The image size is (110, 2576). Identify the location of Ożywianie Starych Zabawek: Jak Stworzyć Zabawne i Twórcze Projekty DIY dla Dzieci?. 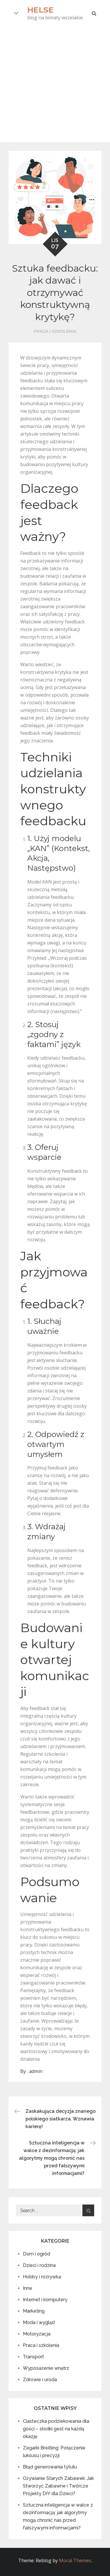
(58, 2486).